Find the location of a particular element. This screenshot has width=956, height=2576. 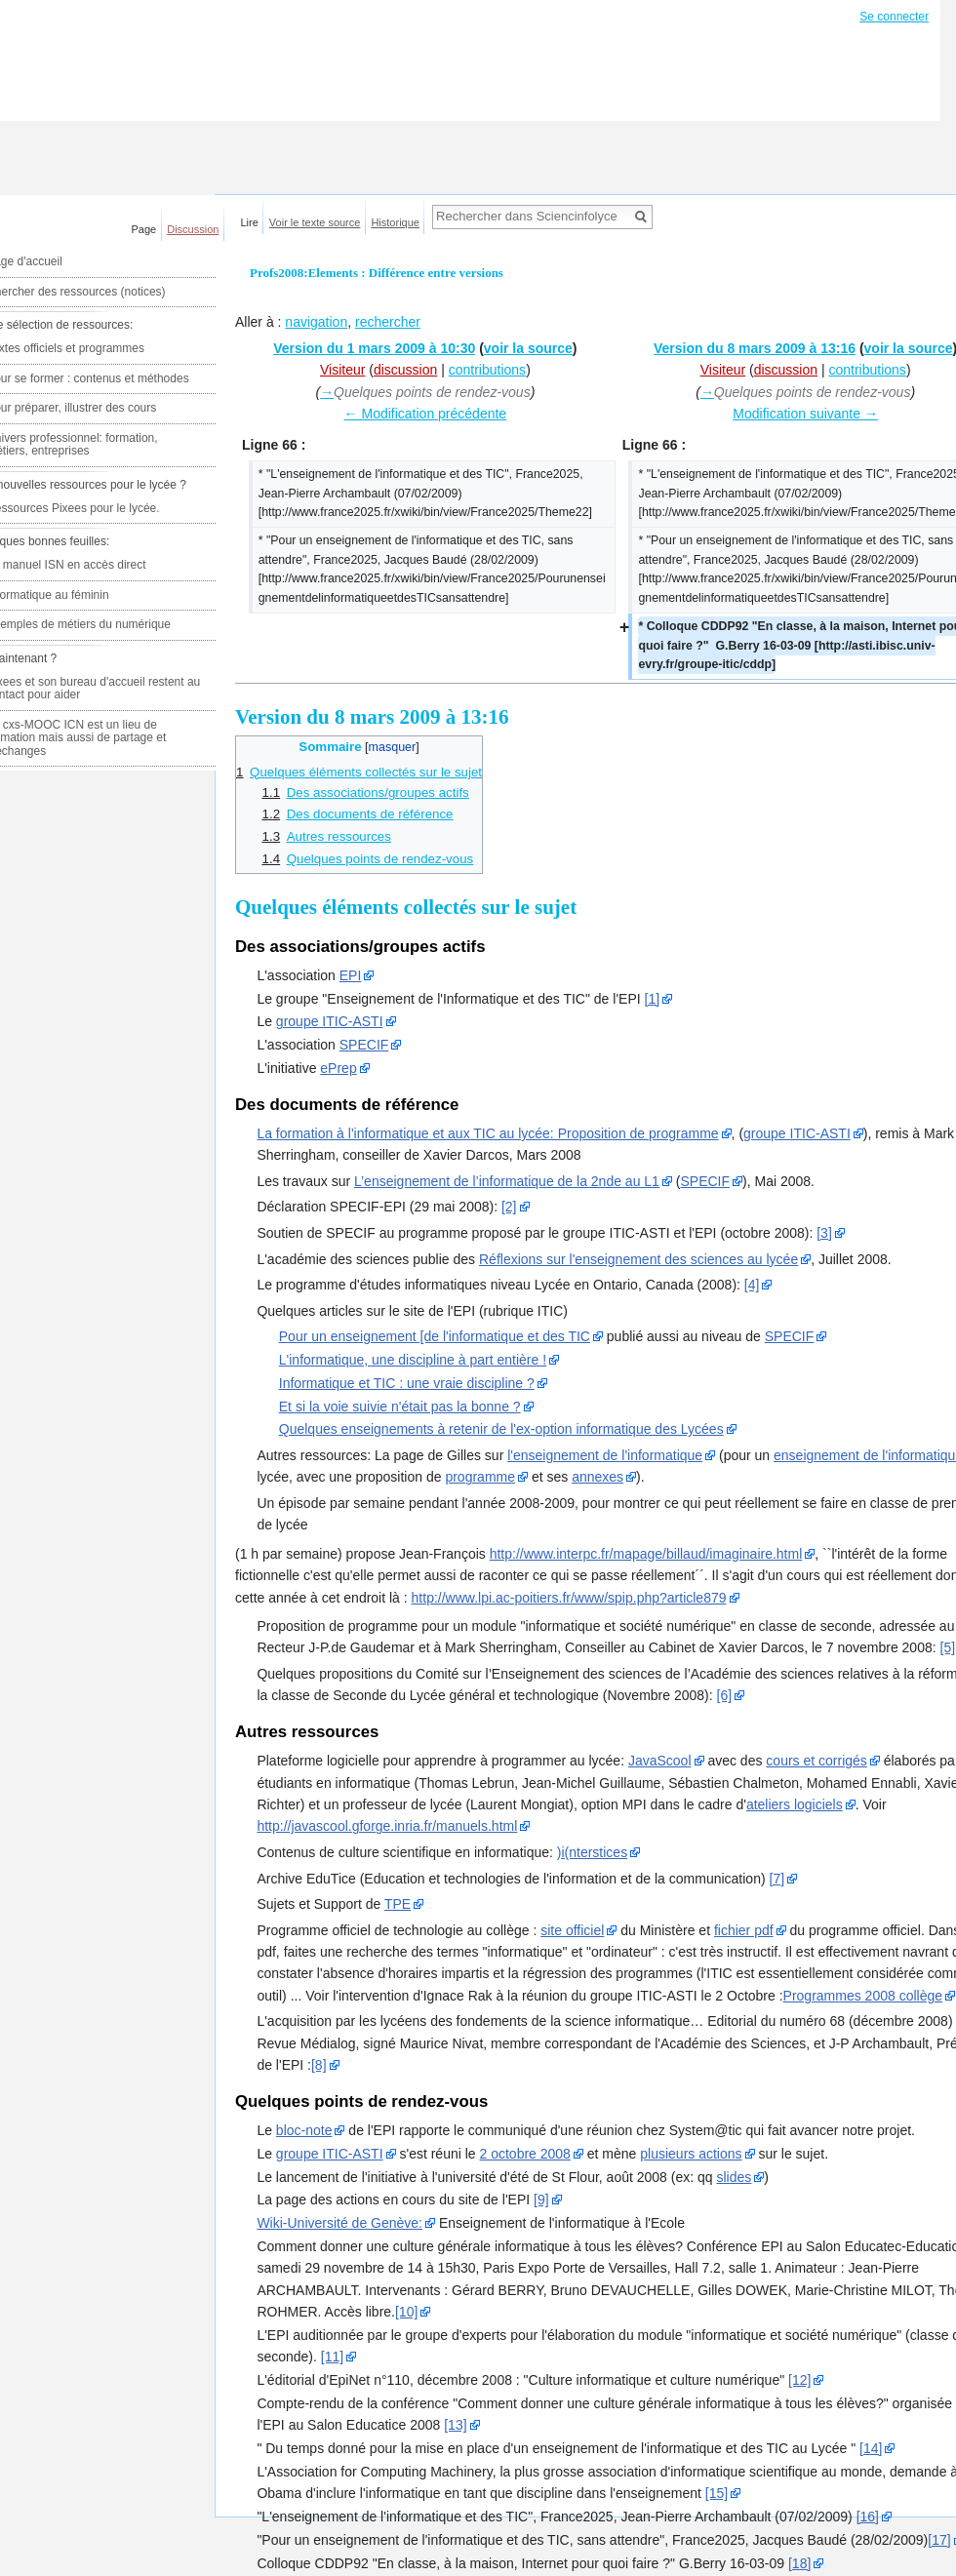

Voir le texte source is located at coordinates (315, 222).